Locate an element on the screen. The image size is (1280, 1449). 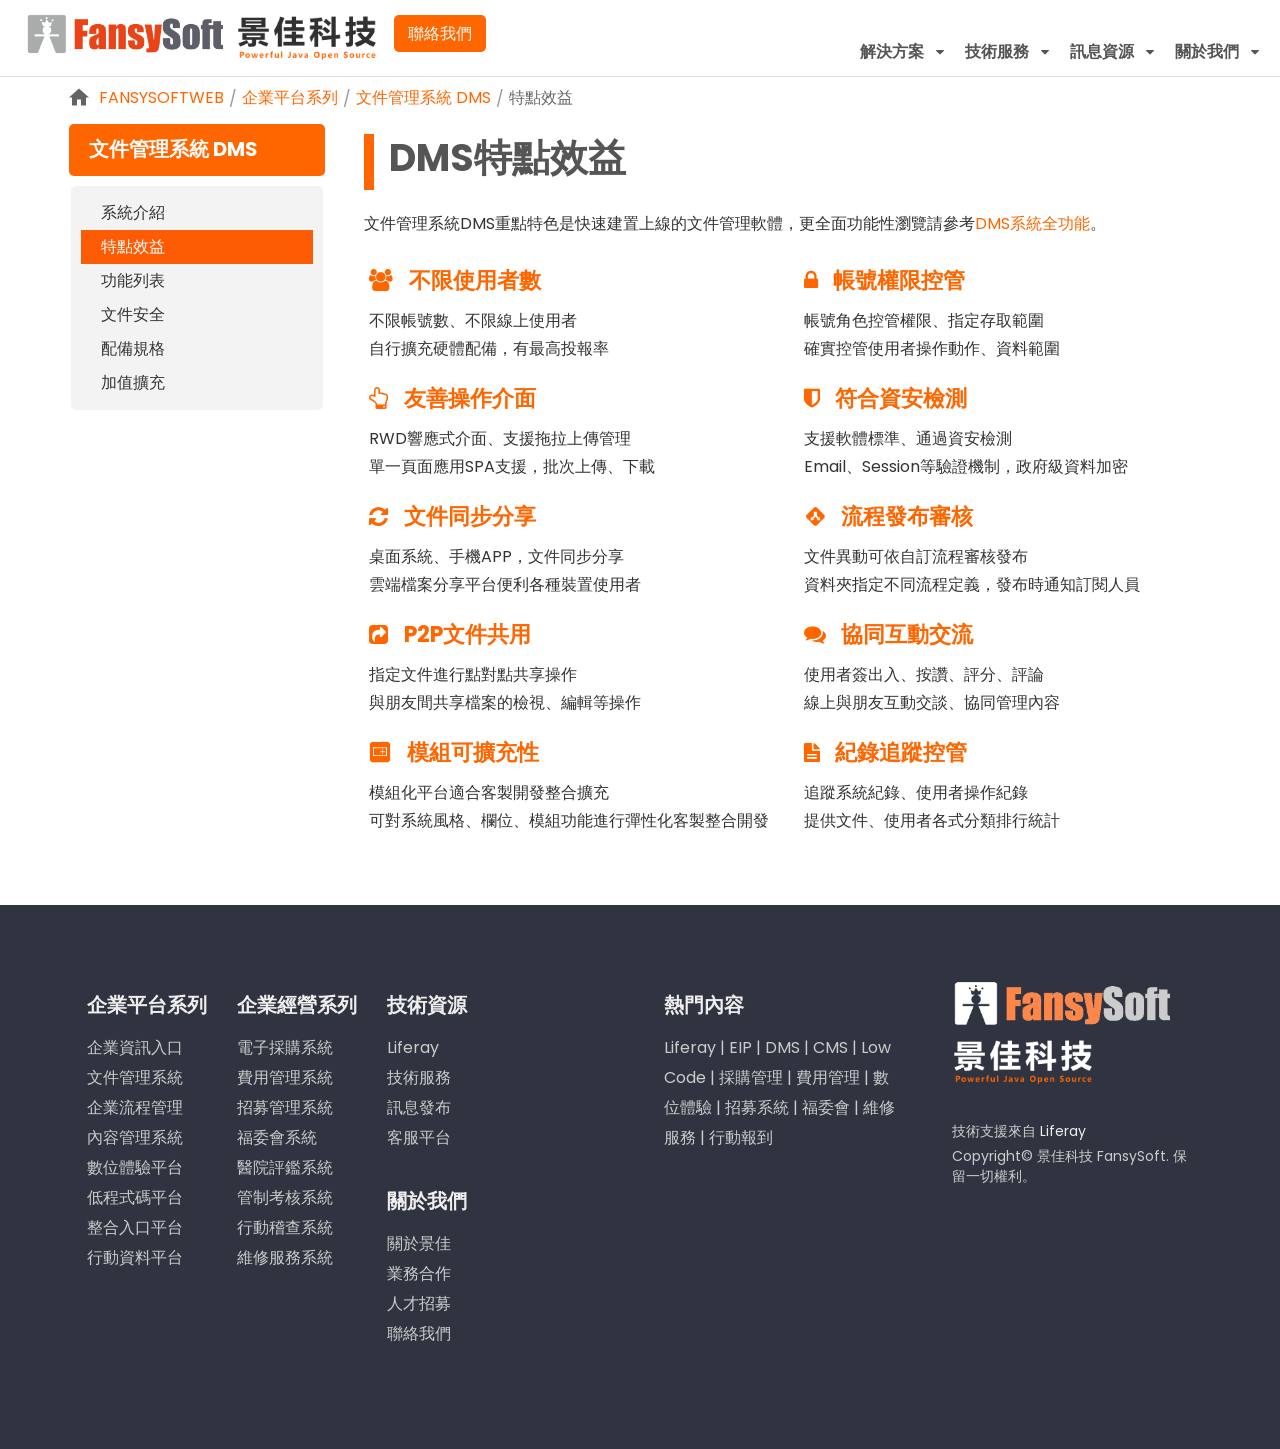
低程式碼平台 is located at coordinates (135, 1197).